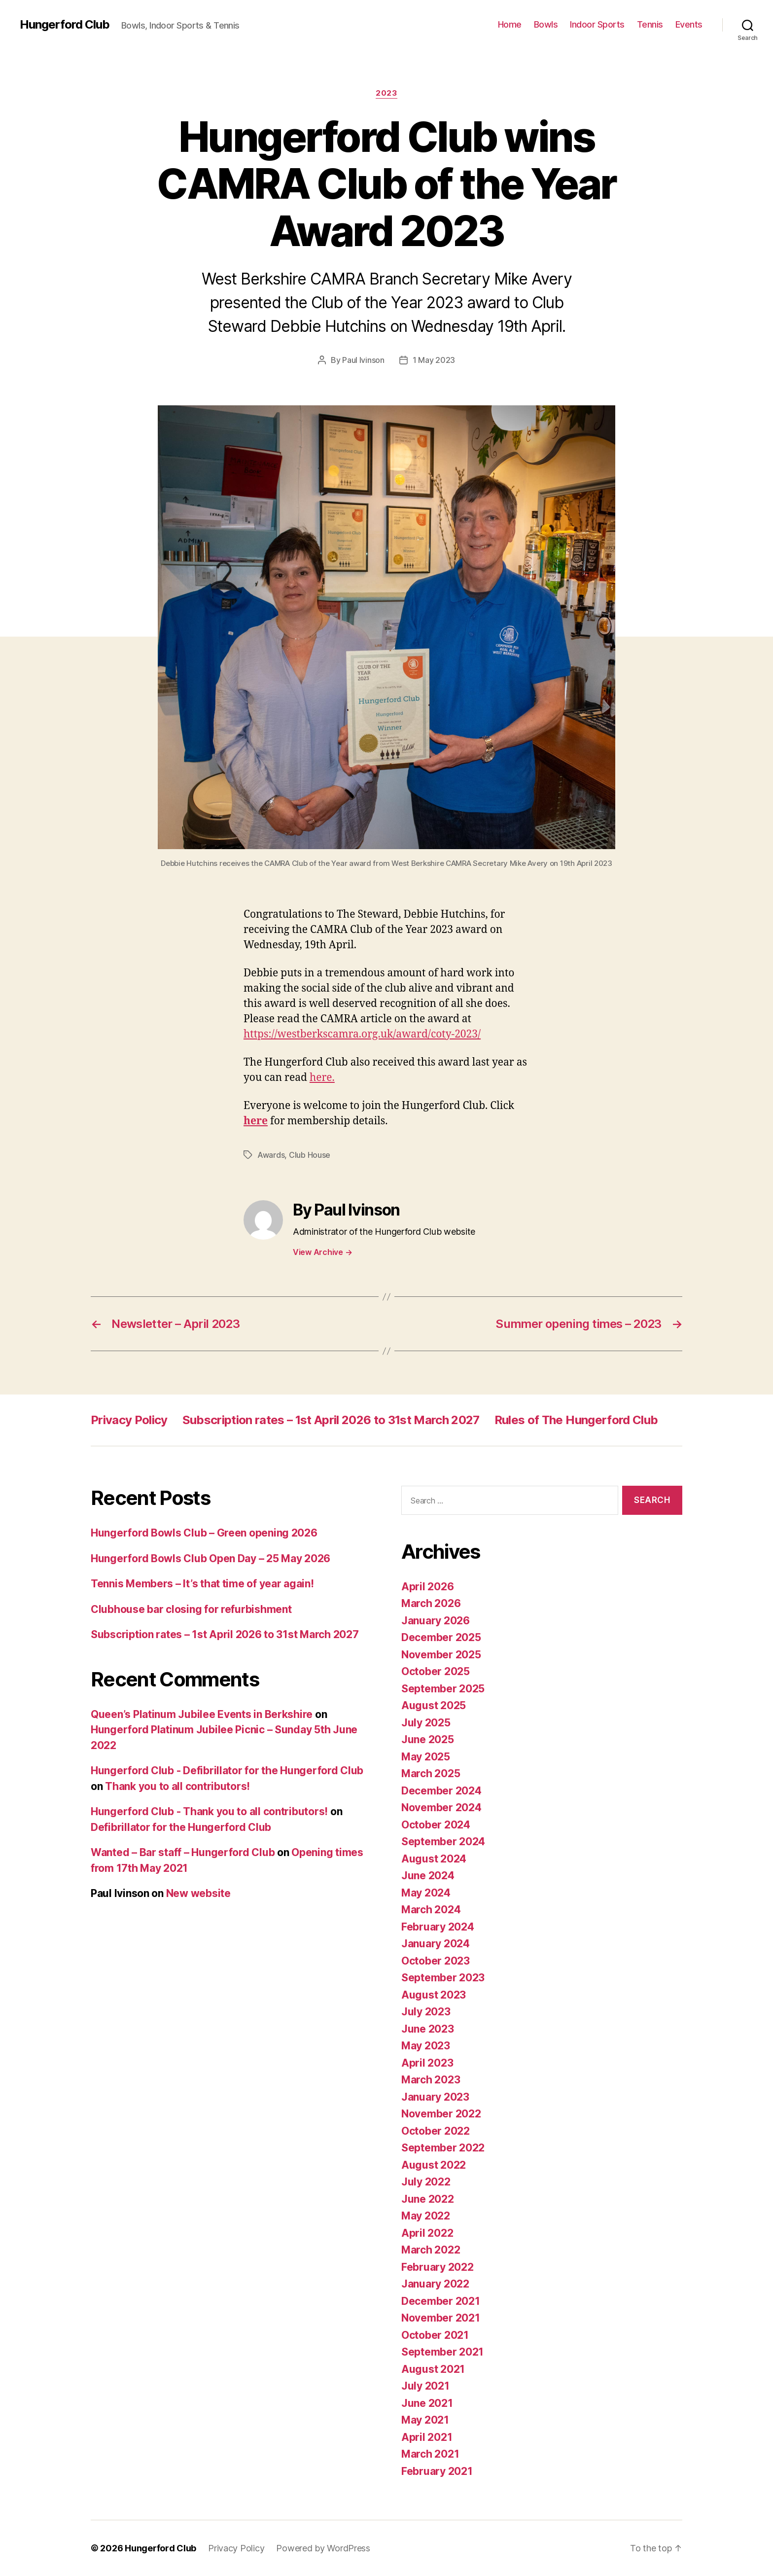 This screenshot has width=773, height=2576. I want to click on Indoor Sports, so click(597, 24).